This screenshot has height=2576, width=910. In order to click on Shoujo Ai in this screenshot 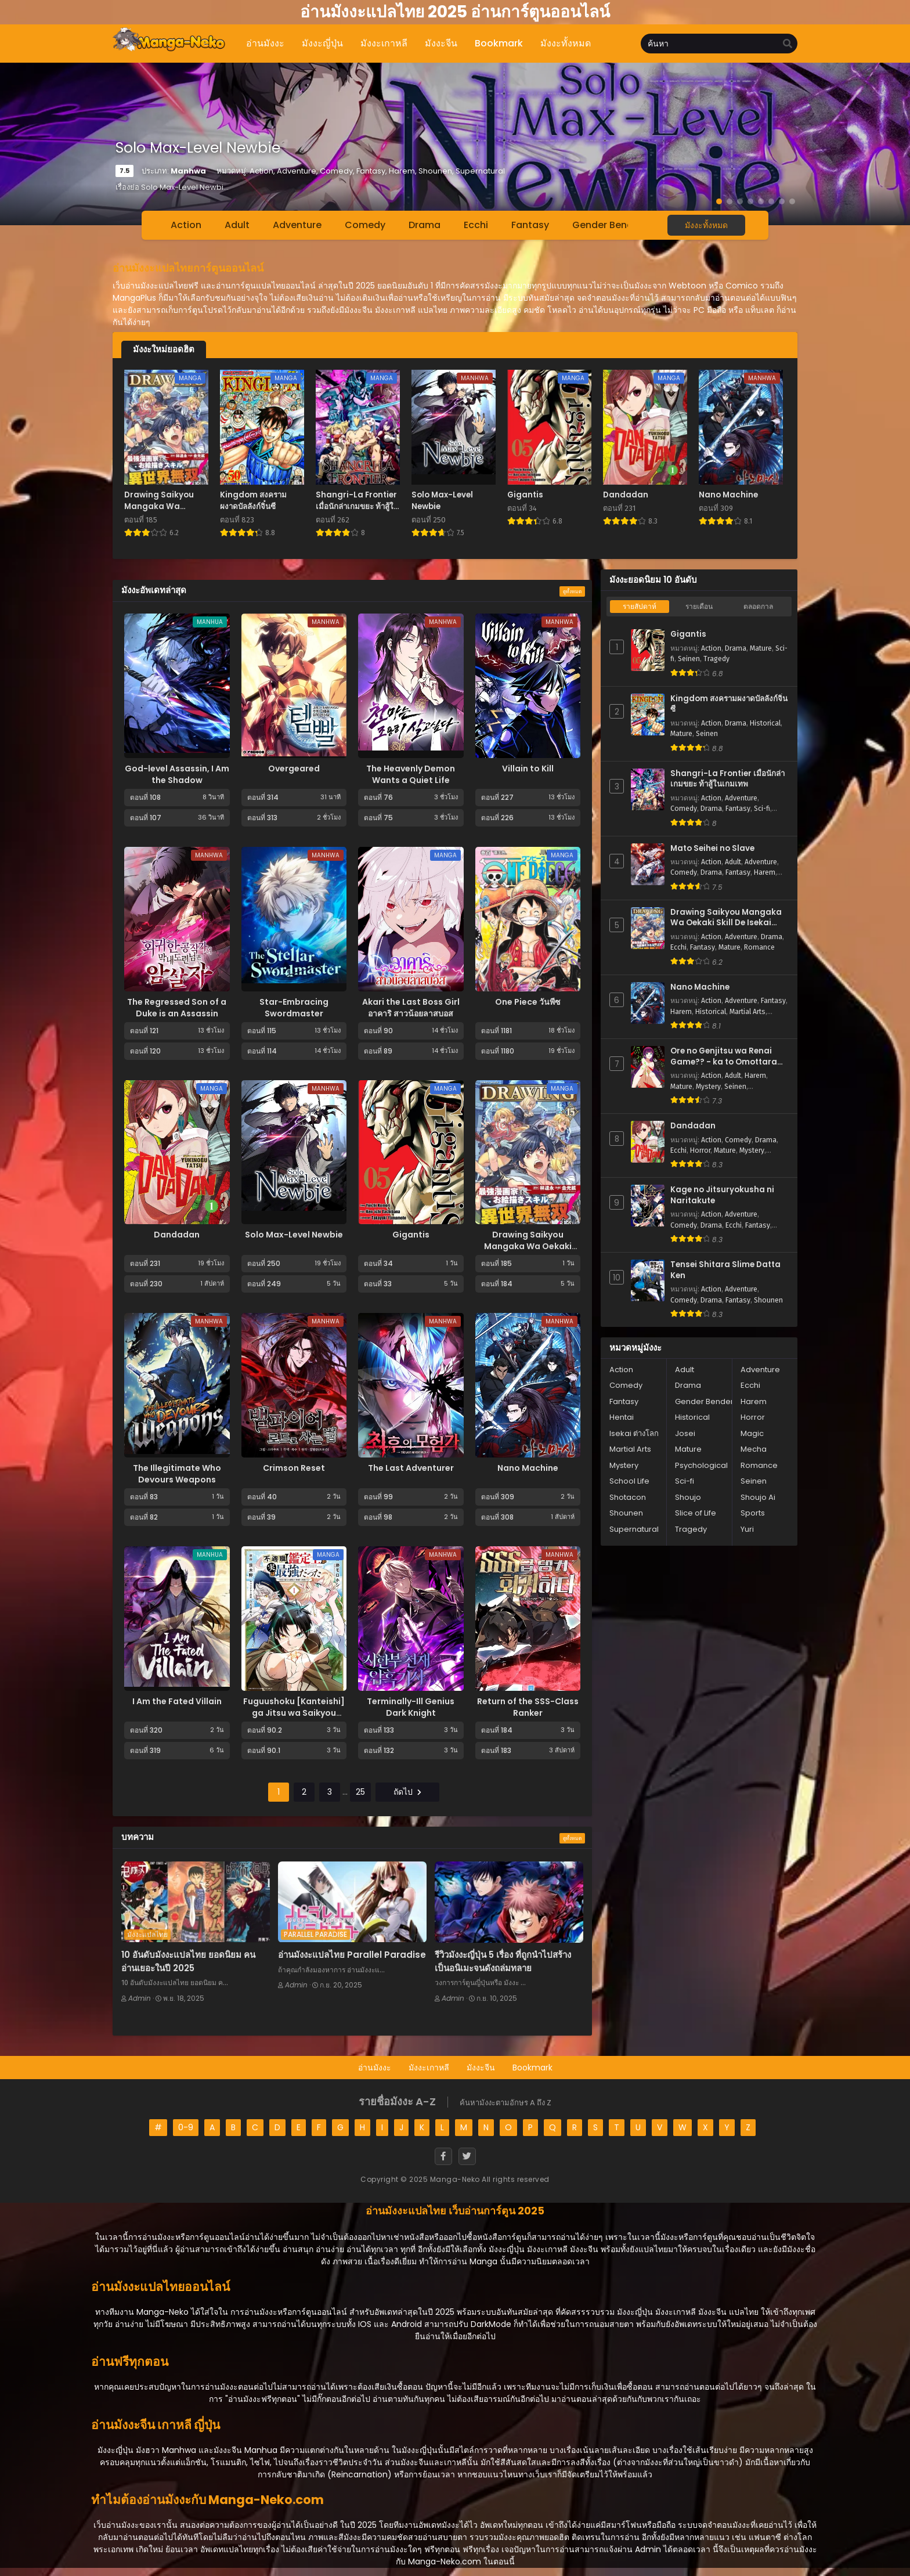, I will do `click(758, 1497)`.